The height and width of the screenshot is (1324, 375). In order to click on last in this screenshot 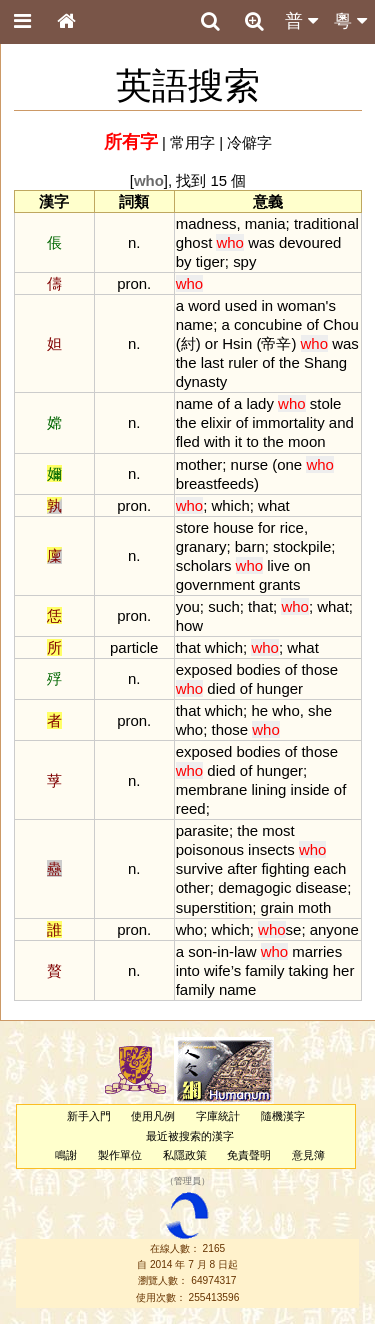, I will do `click(212, 362)`.